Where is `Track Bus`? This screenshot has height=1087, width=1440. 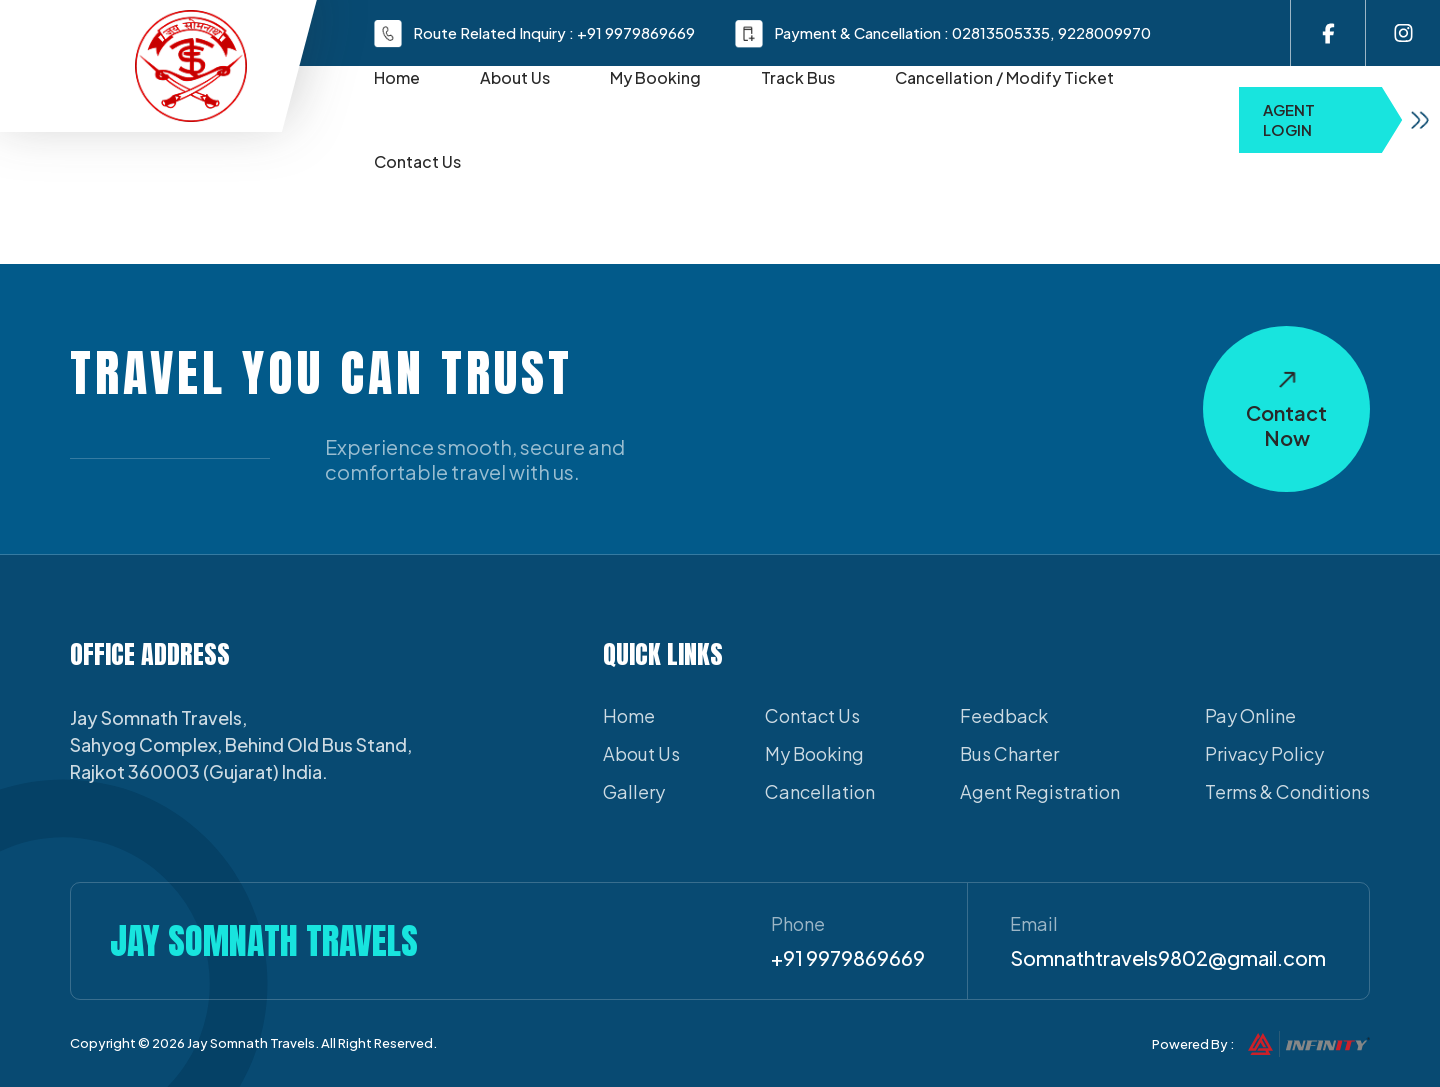 Track Bus is located at coordinates (798, 77).